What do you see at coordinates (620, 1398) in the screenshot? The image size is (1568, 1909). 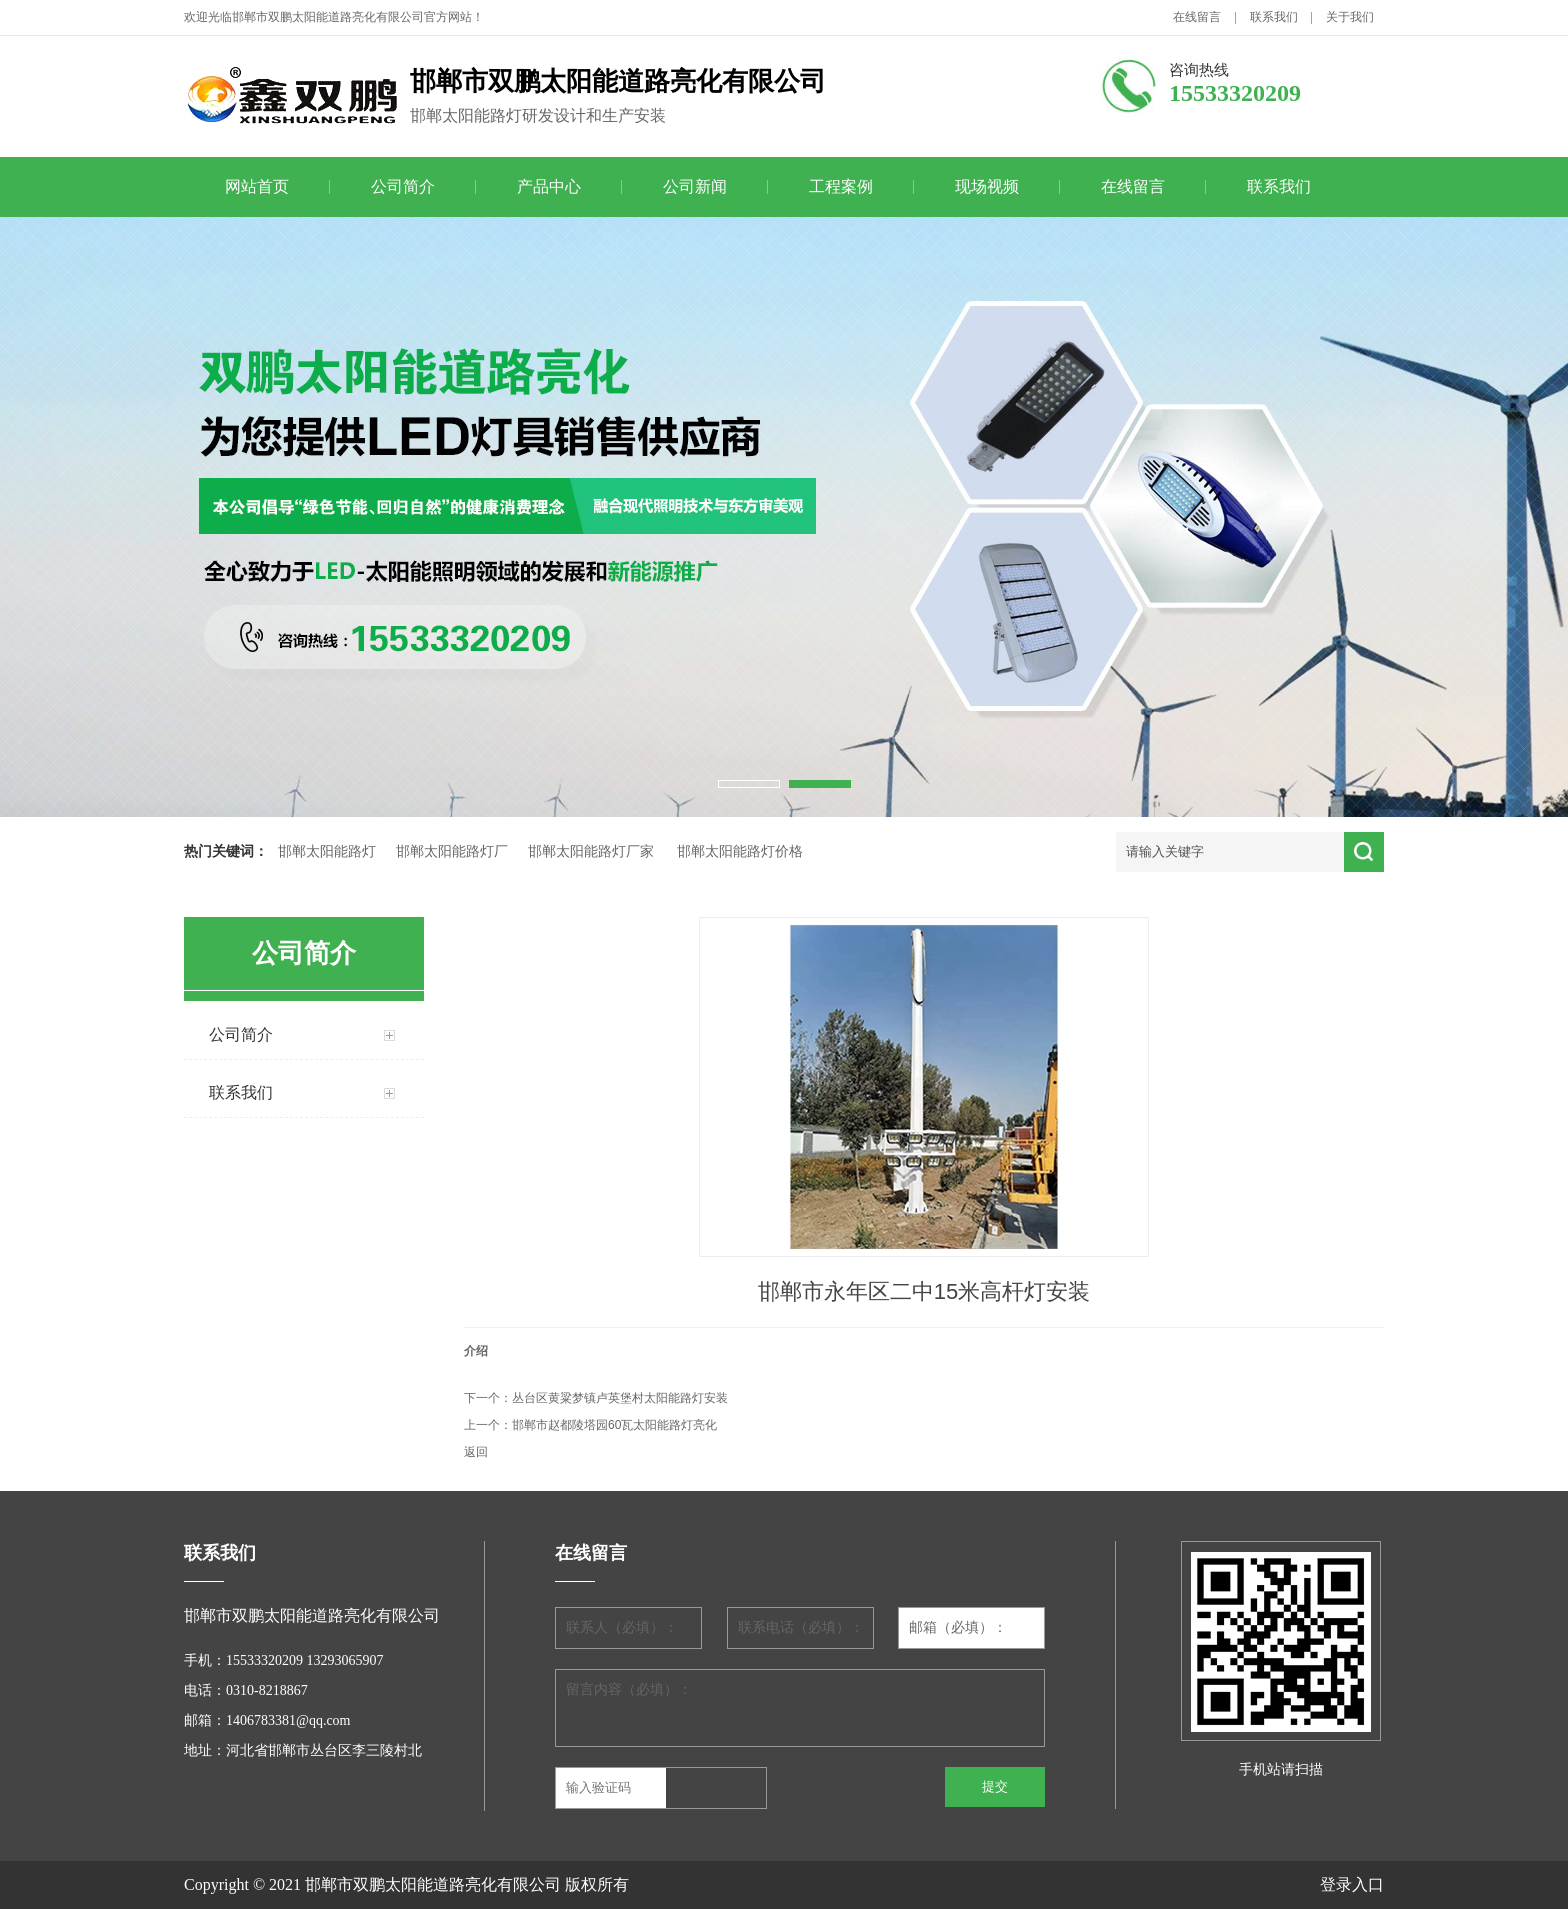 I see `丛台区黄粱梦镇卢英堡村太阳能路灯安装` at bounding box center [620, 1398].